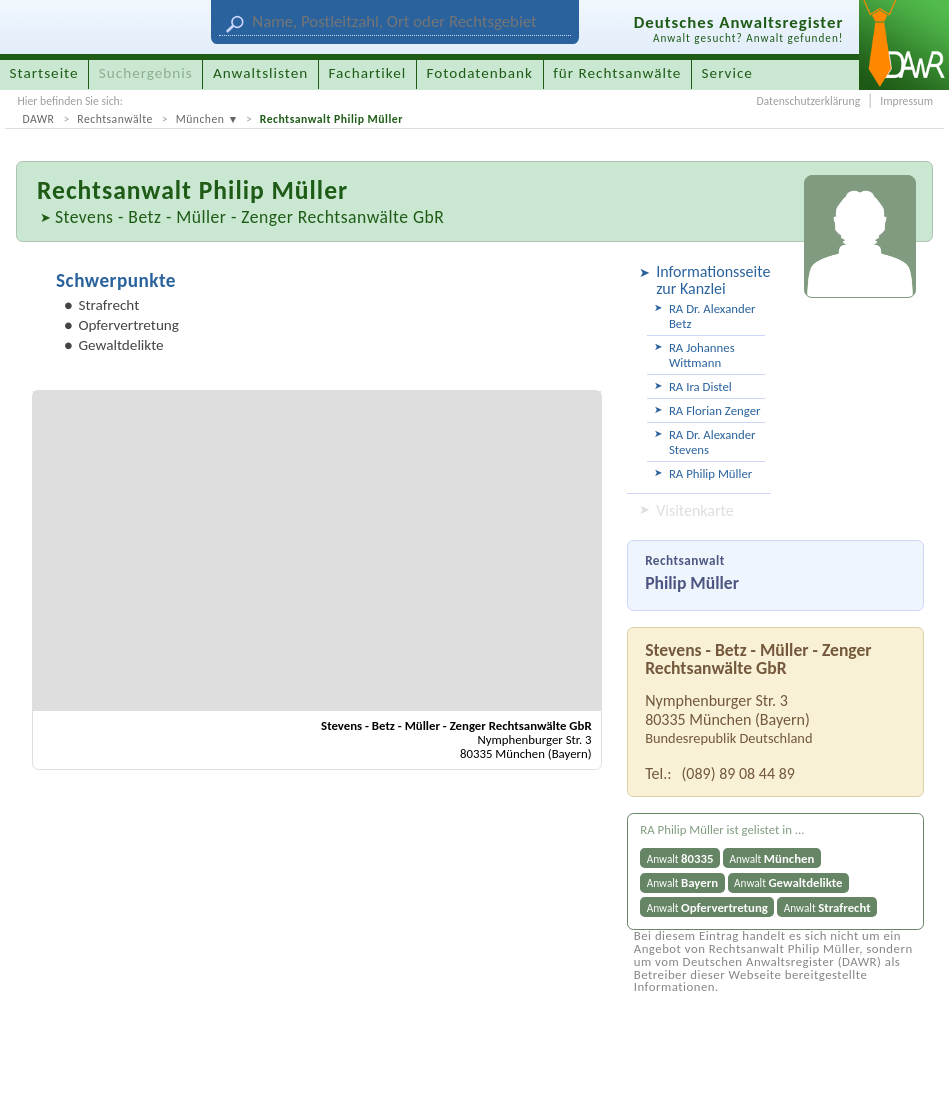 The height and width of the screenshot is (1101, 949). Describe the element at coordinates (331, 119) in the screenshot. I see `Rechtsanwalt Philip Müller` at that location.